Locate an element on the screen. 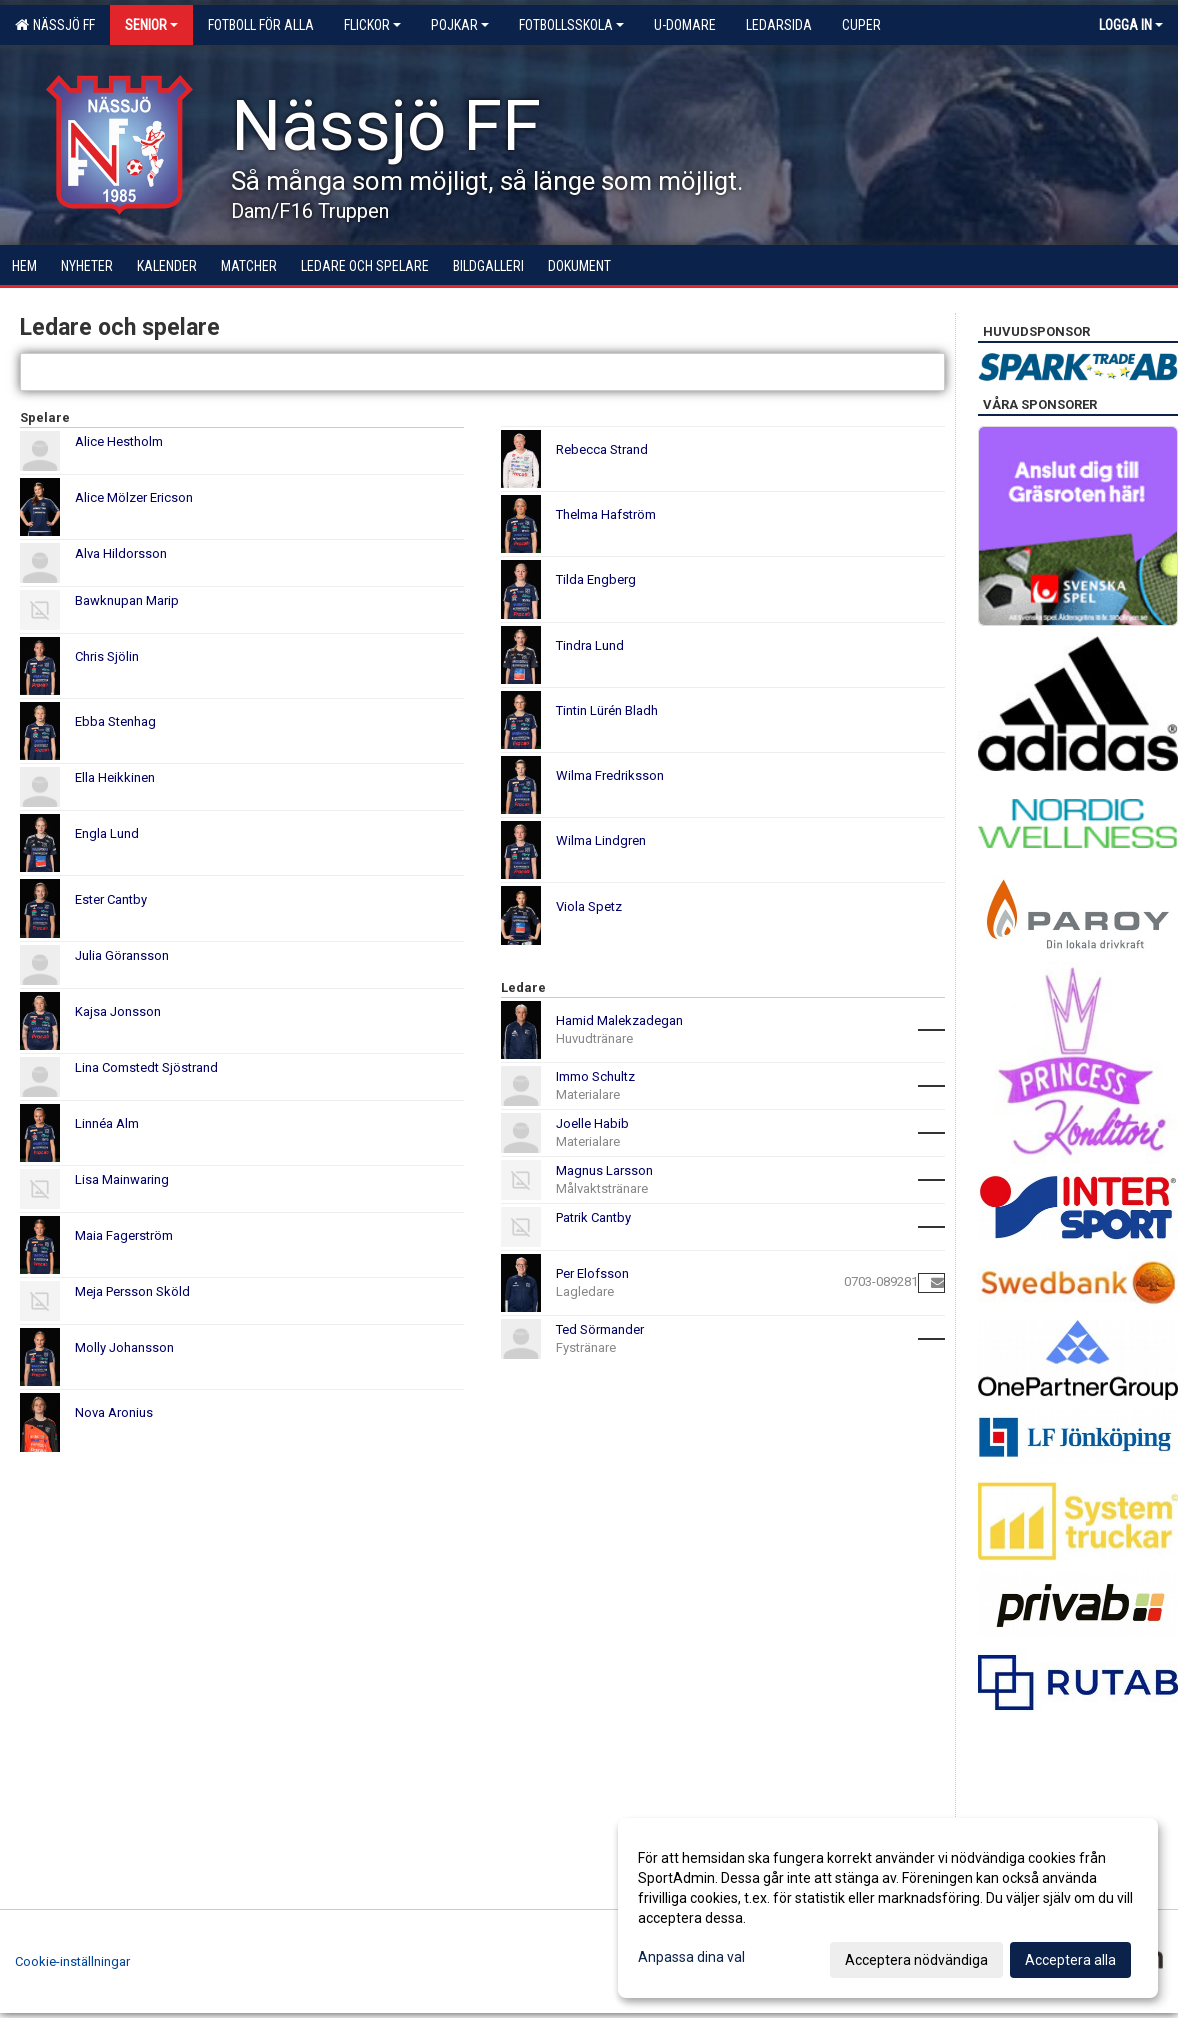  Nova Aronius is located at coordinates (114, 1412).